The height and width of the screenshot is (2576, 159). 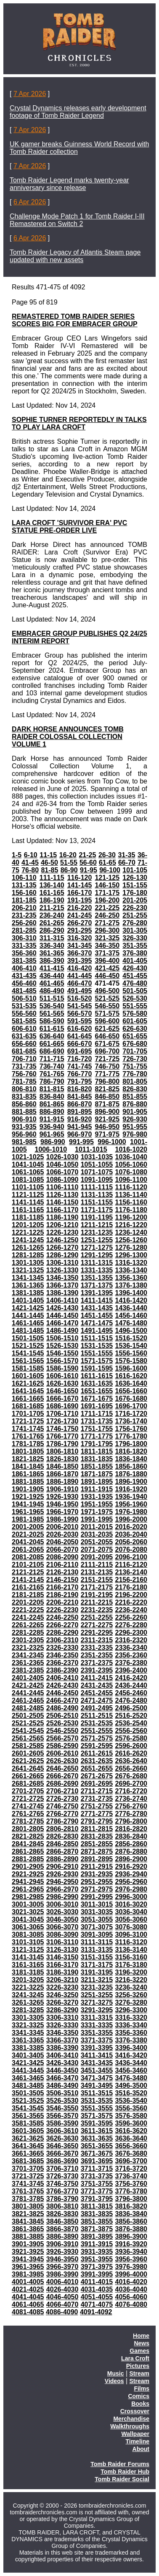 What do you see at coordinates (131, 1632) in the screenshot?
I see `2296-2300` at bounding box center [131, 1632].